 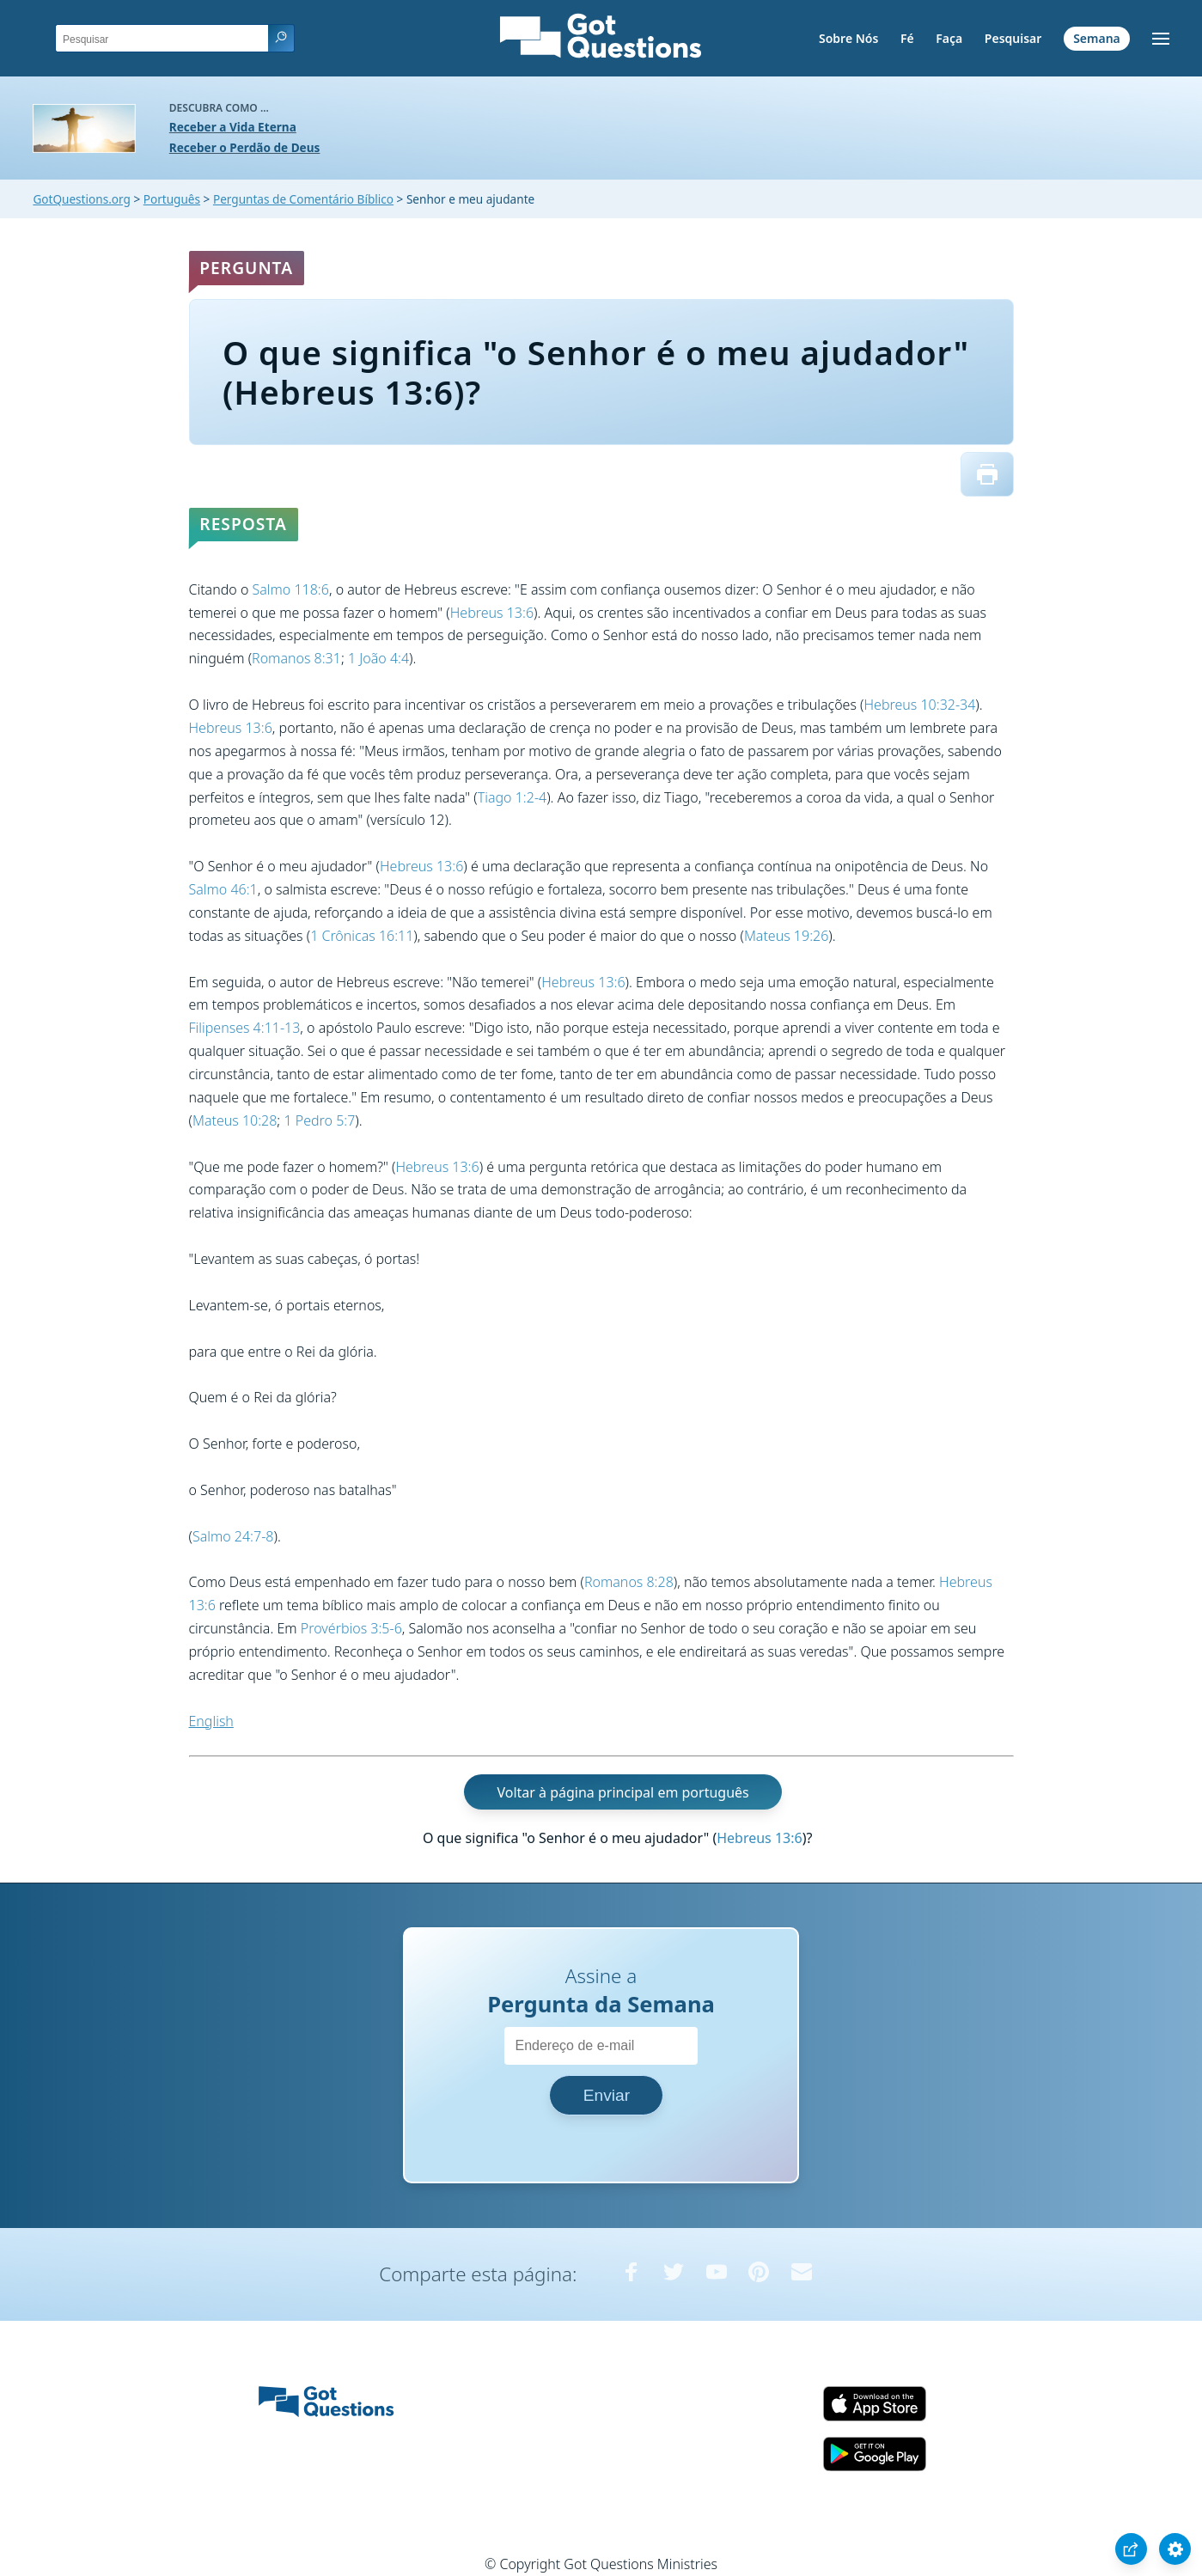 What do you see at coordinates (907, 38) in the screenshot?
I see `Fé` at bounding box center [907, 38].